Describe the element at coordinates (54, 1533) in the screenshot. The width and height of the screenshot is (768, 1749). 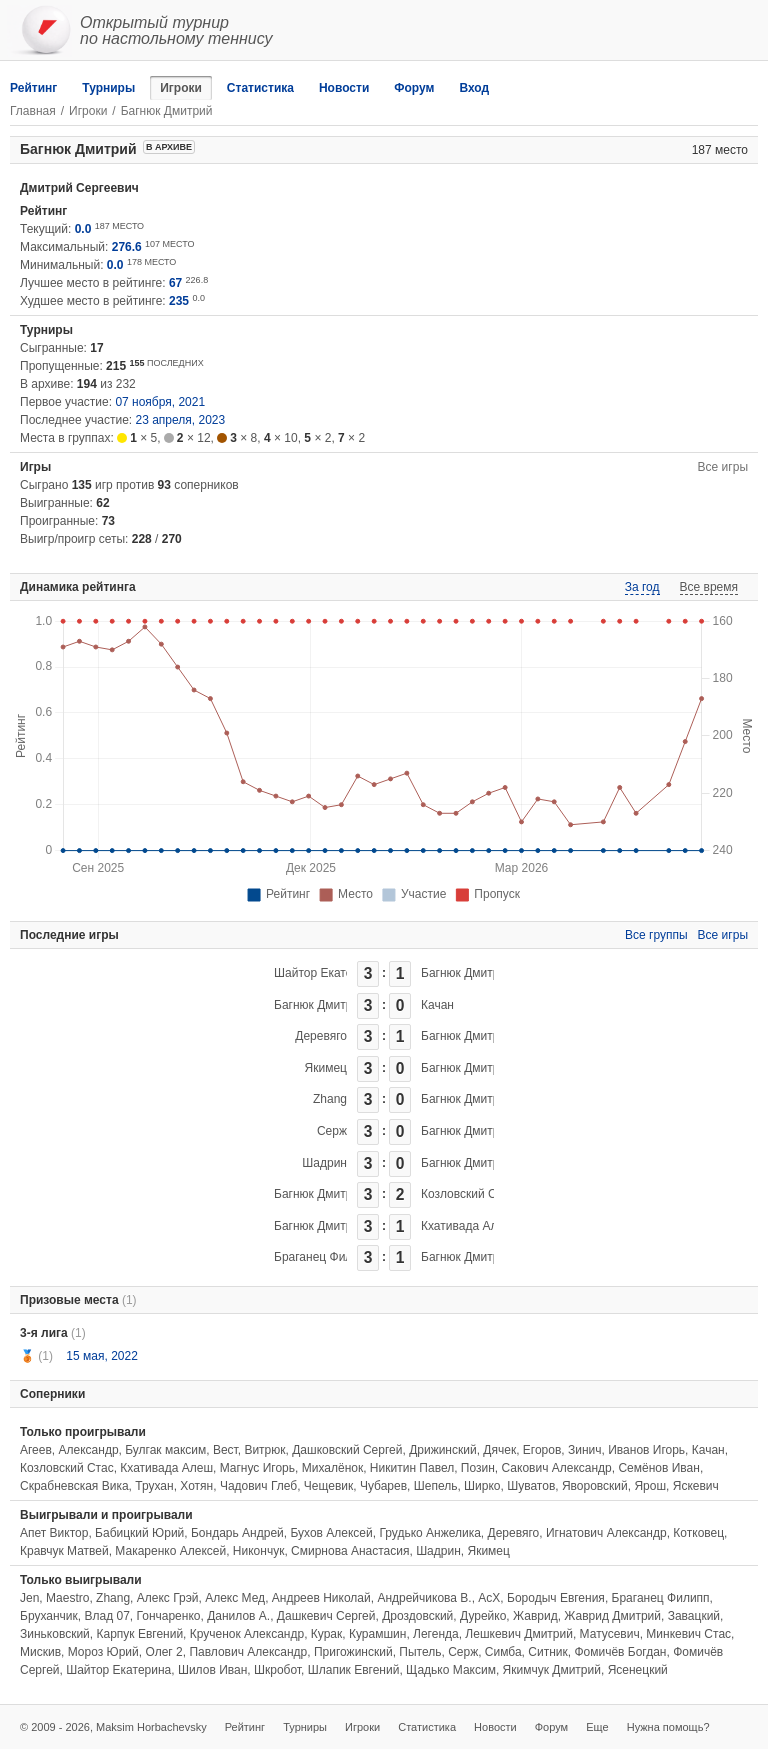
I see `Апет Виктор` at that location.